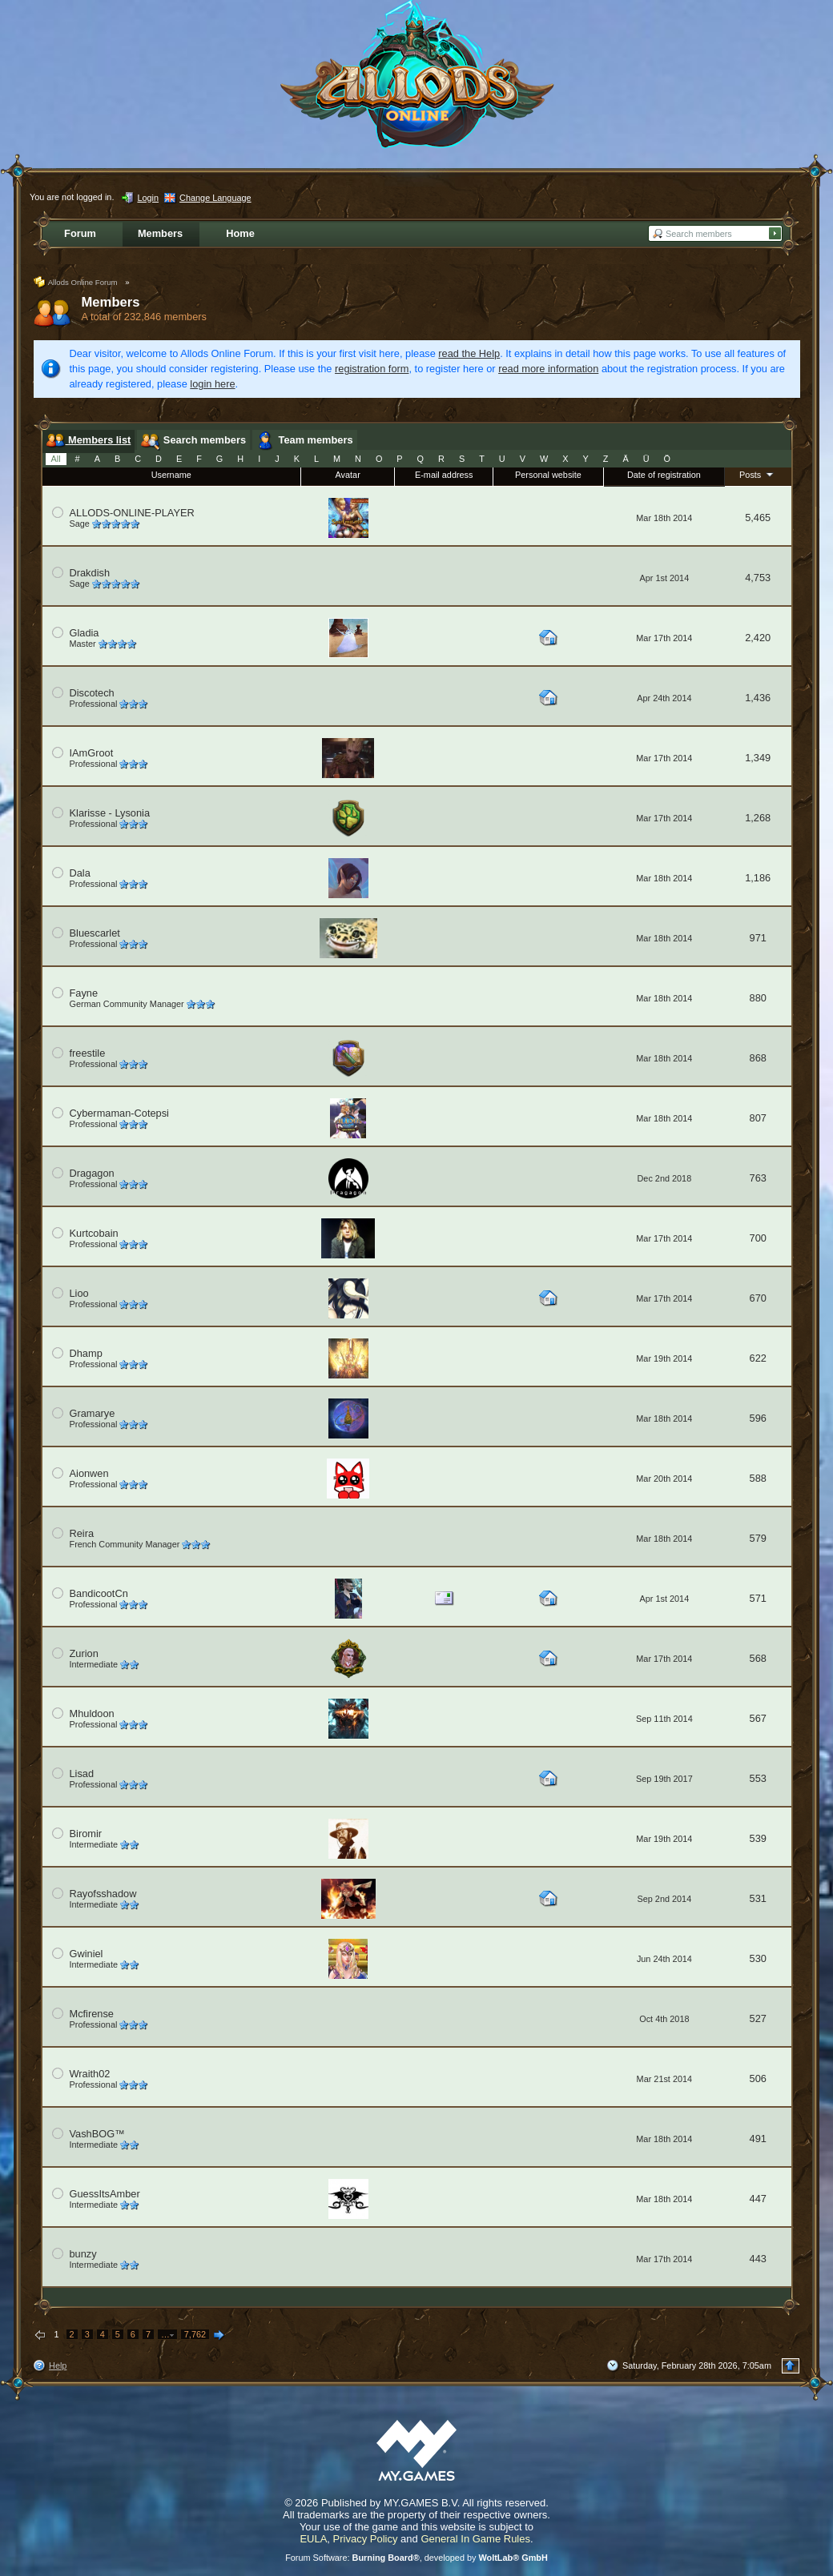 The height and width of the screenshot is (2576, 833). What do you see at coordinates (758, 1958) in the screenshot?
I see `530` at bounding box center [758, 1958].